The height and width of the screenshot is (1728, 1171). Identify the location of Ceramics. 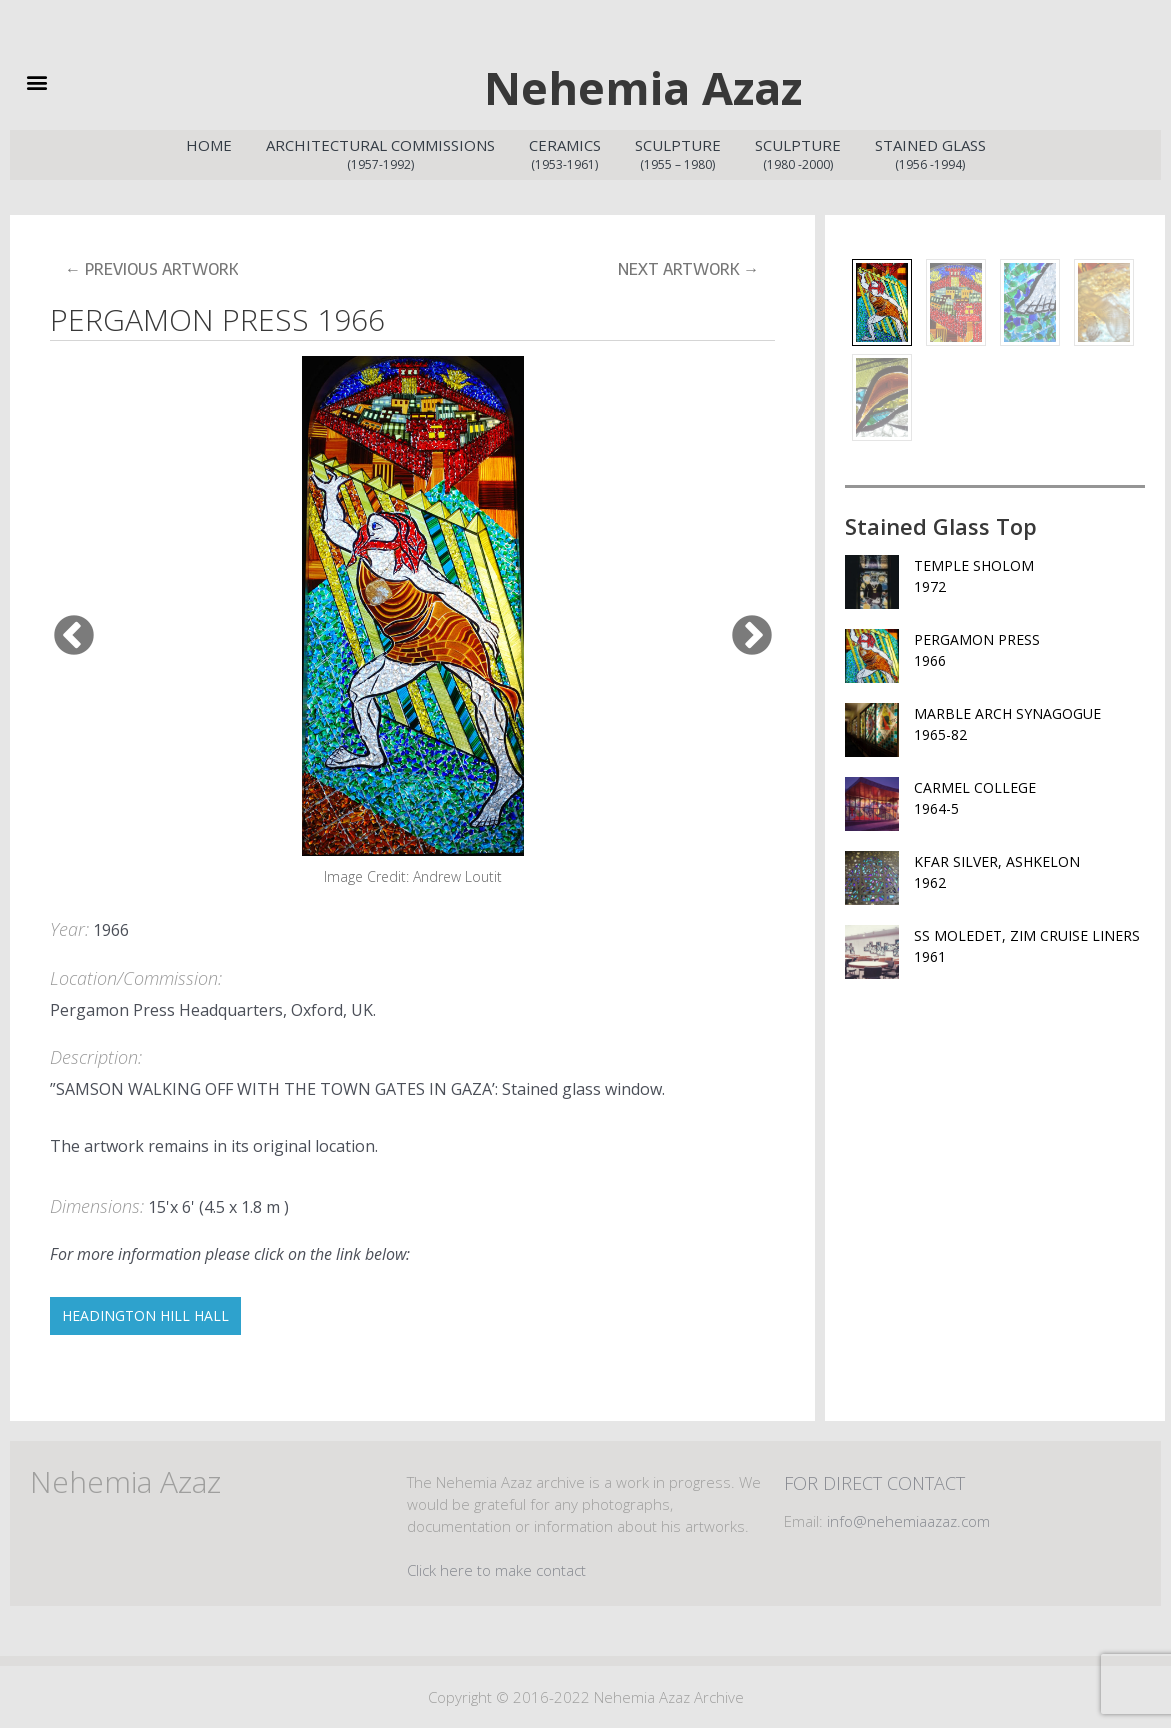
(565, 155).